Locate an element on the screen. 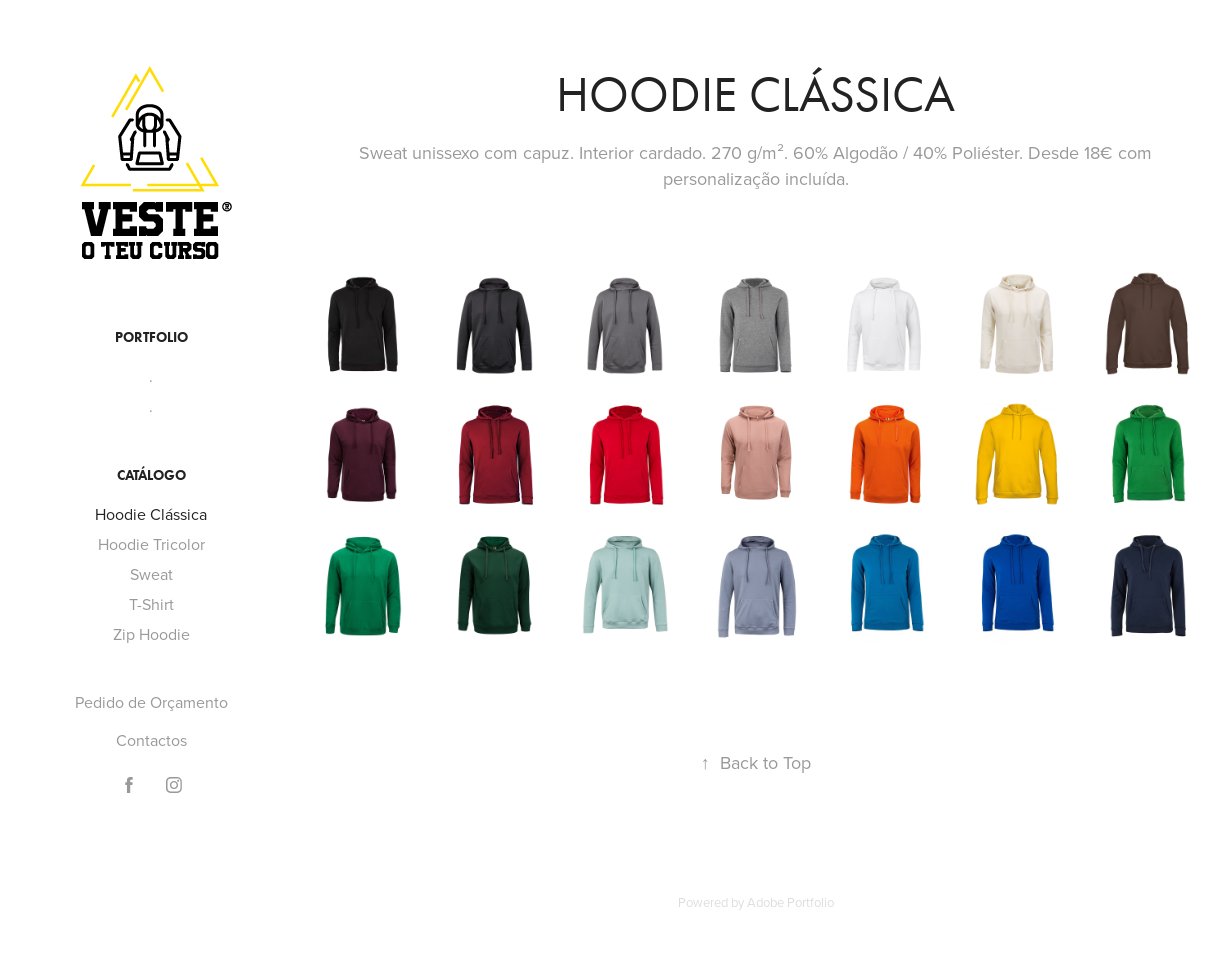  T-Shirt is located at coordinates (151, 604).